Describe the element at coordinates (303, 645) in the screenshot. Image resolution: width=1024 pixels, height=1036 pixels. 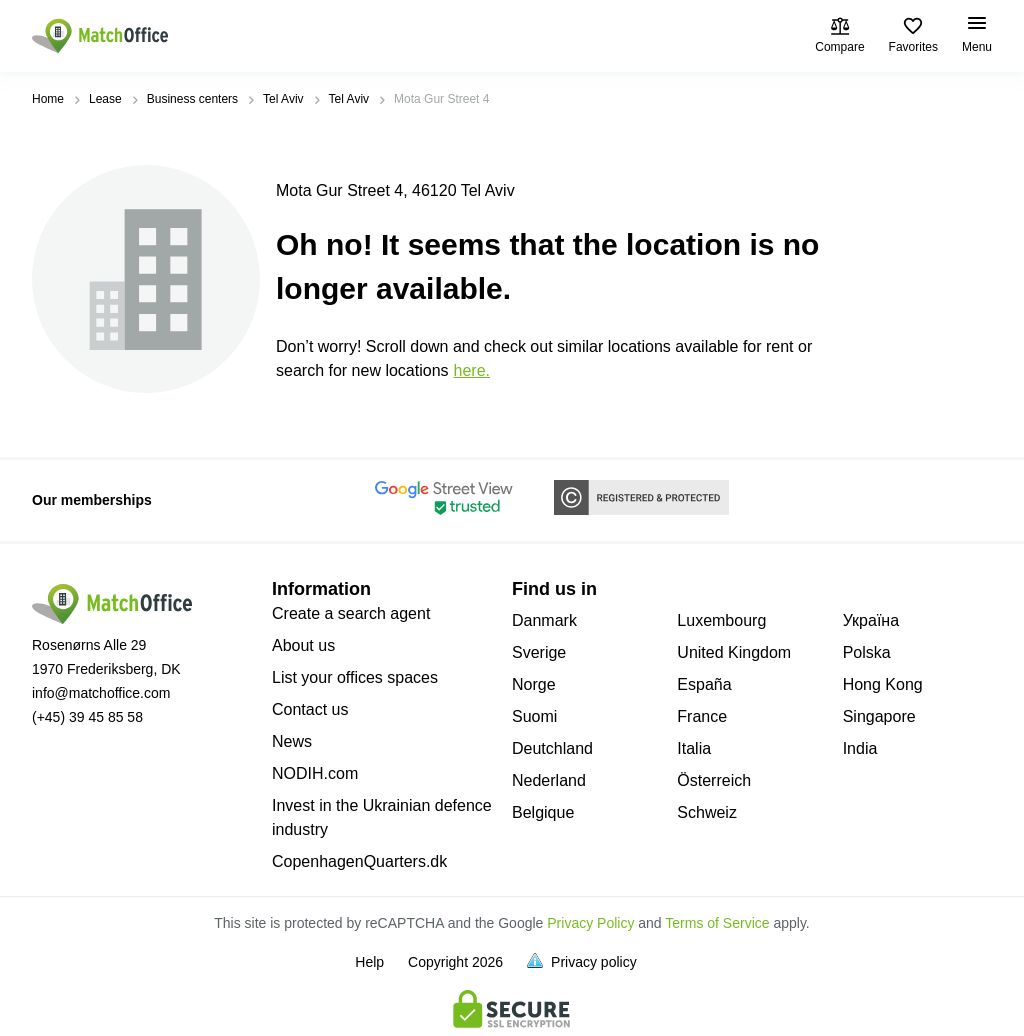
I see `About us` at that location.